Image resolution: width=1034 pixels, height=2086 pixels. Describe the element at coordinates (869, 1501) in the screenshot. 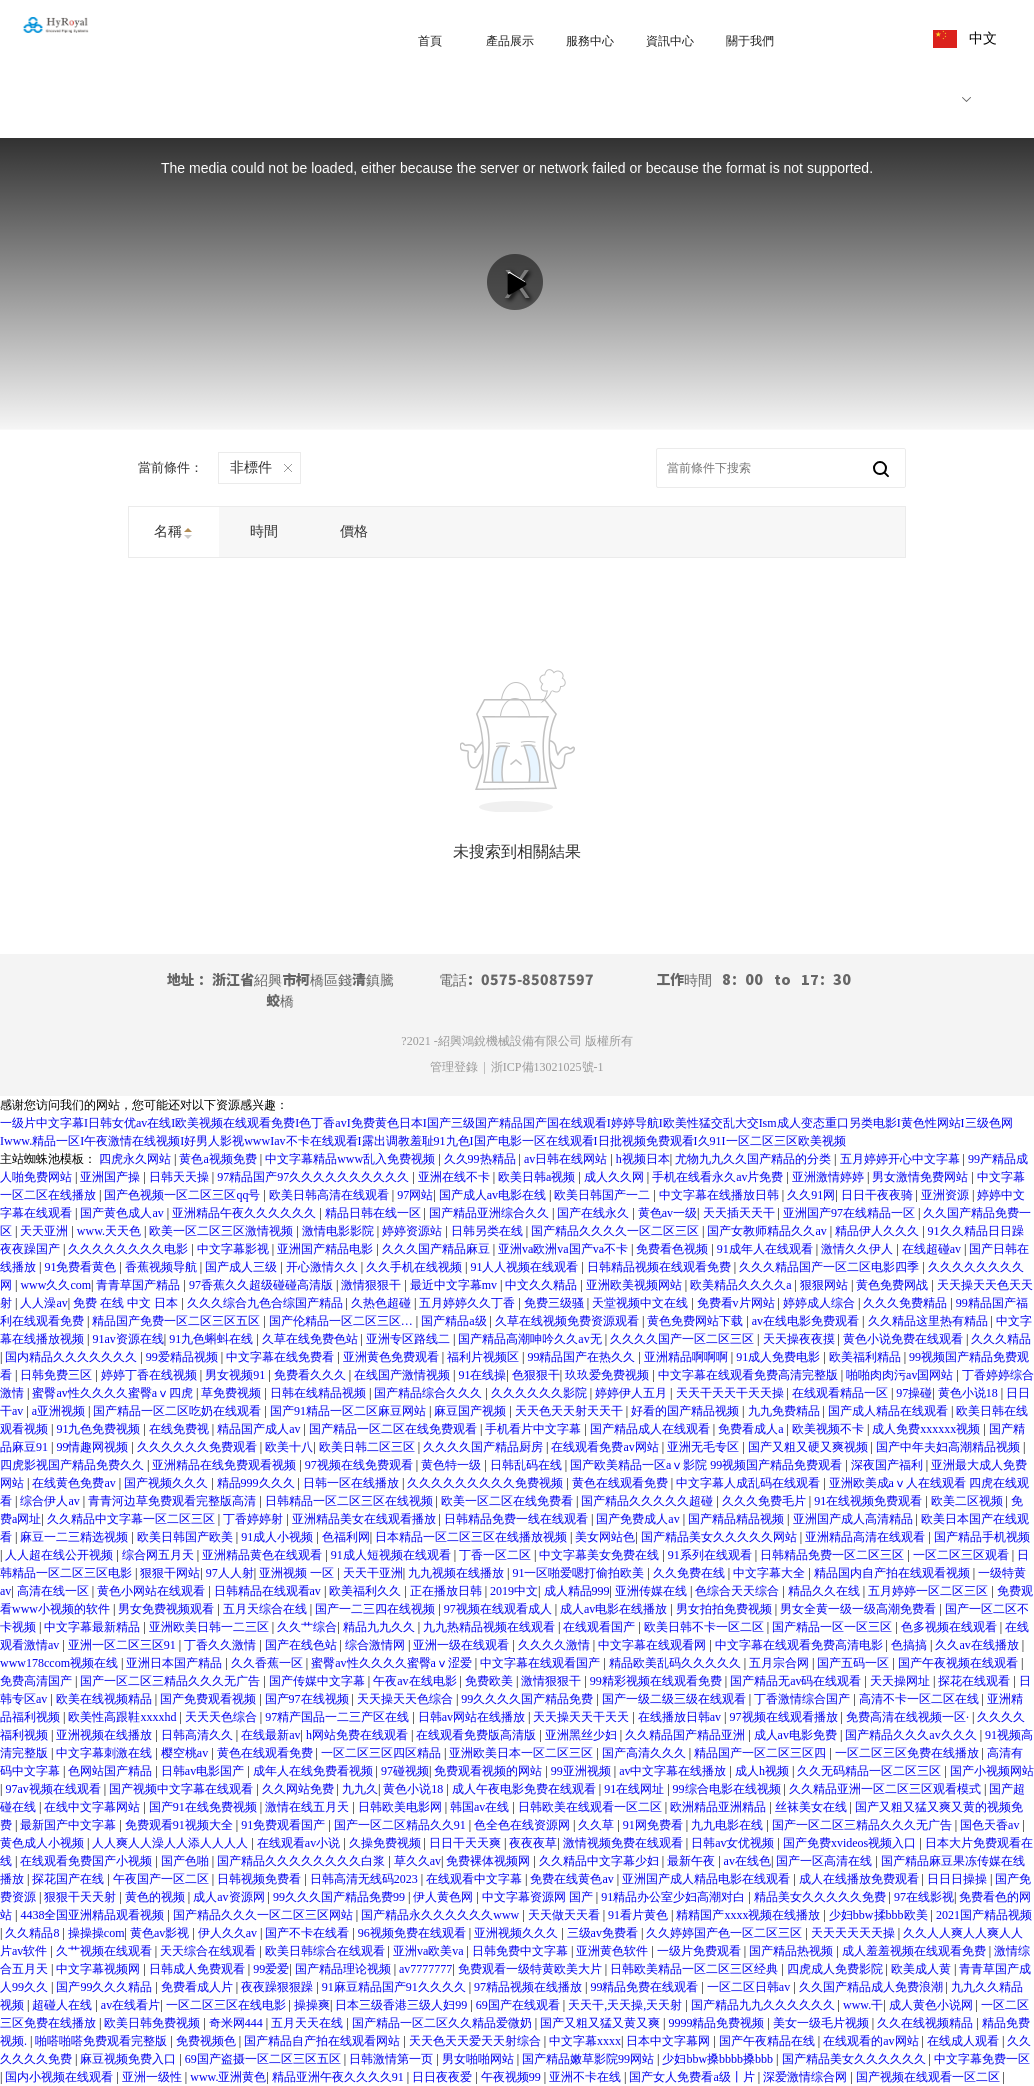

I see `91在线视频免费观看` at that location.